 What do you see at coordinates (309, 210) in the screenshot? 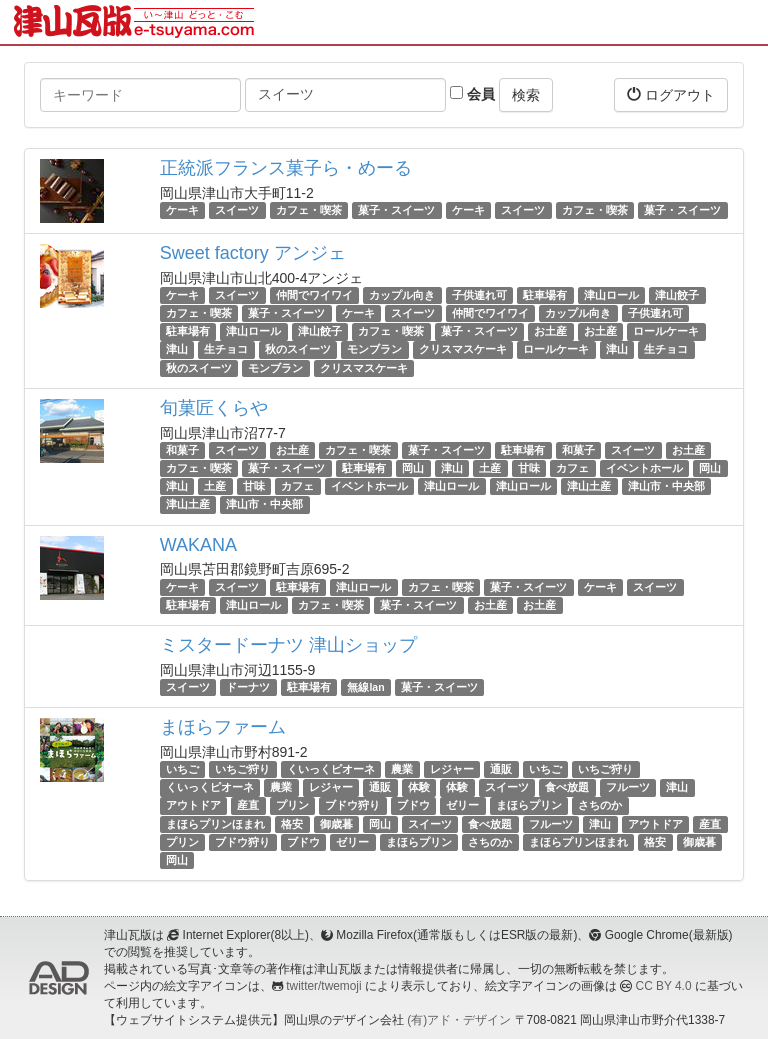
I see `カフェ・喫茶` at bounding box center [309, 210].